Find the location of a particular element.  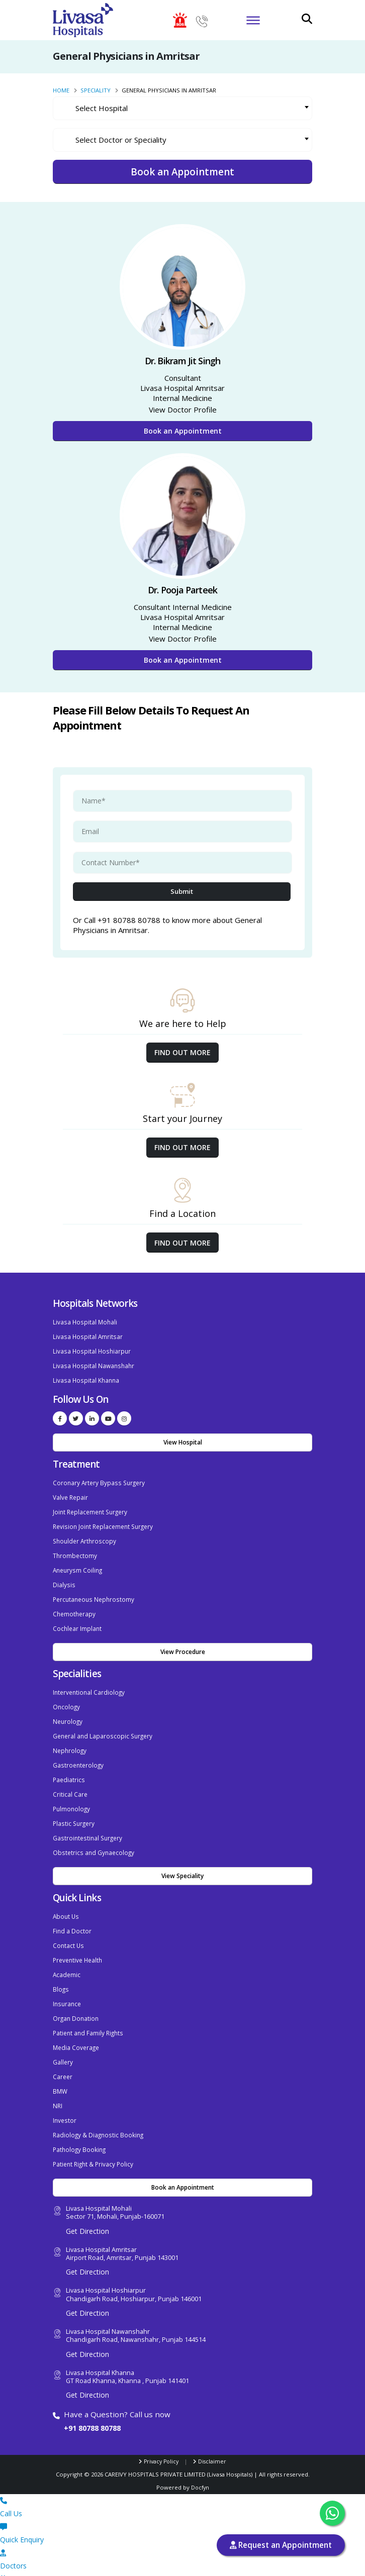

Dialysis is located at coordinates (64, 1578).